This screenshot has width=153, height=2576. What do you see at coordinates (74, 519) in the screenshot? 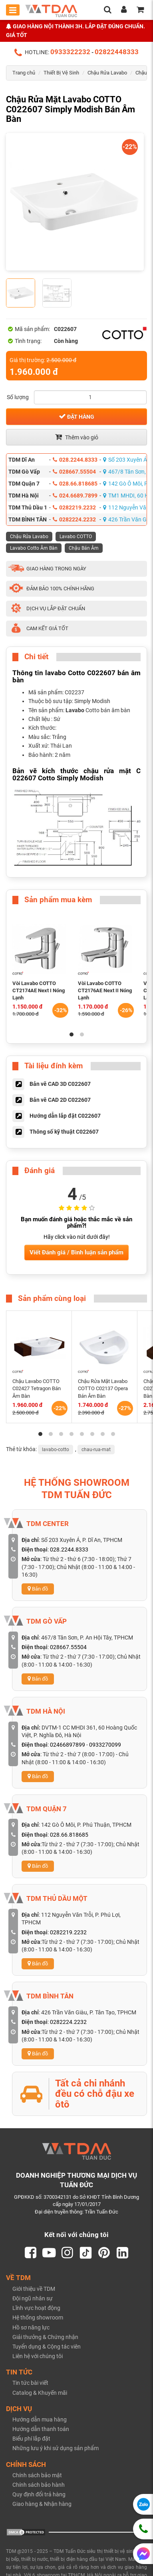
I see `0282224.2232` at bounding box center [74, 519].